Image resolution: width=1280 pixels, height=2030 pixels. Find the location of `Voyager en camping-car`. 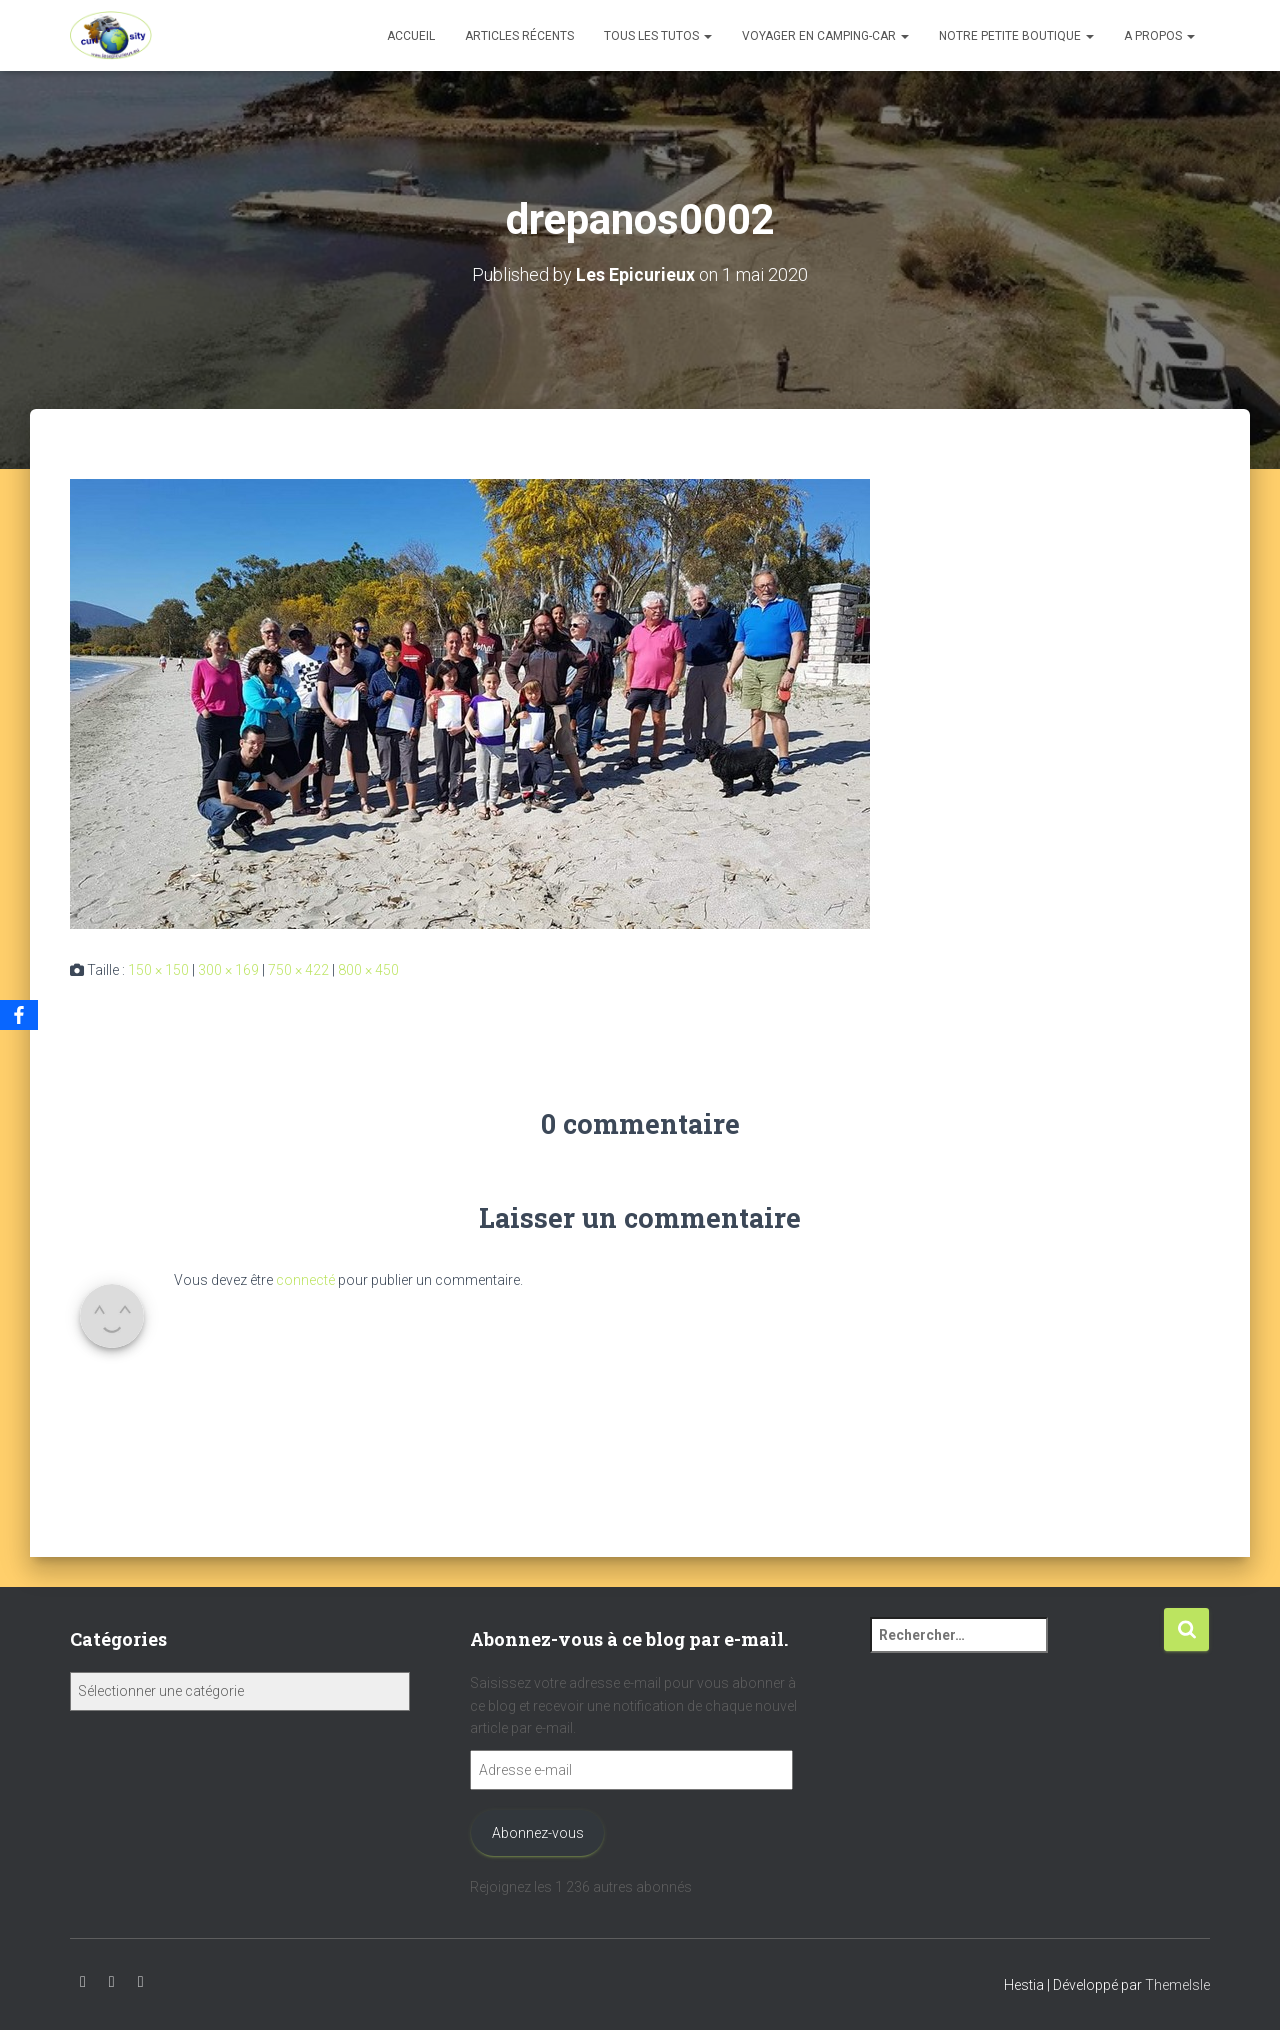

Voyager en camping-car is located at coordinates (825, 36).